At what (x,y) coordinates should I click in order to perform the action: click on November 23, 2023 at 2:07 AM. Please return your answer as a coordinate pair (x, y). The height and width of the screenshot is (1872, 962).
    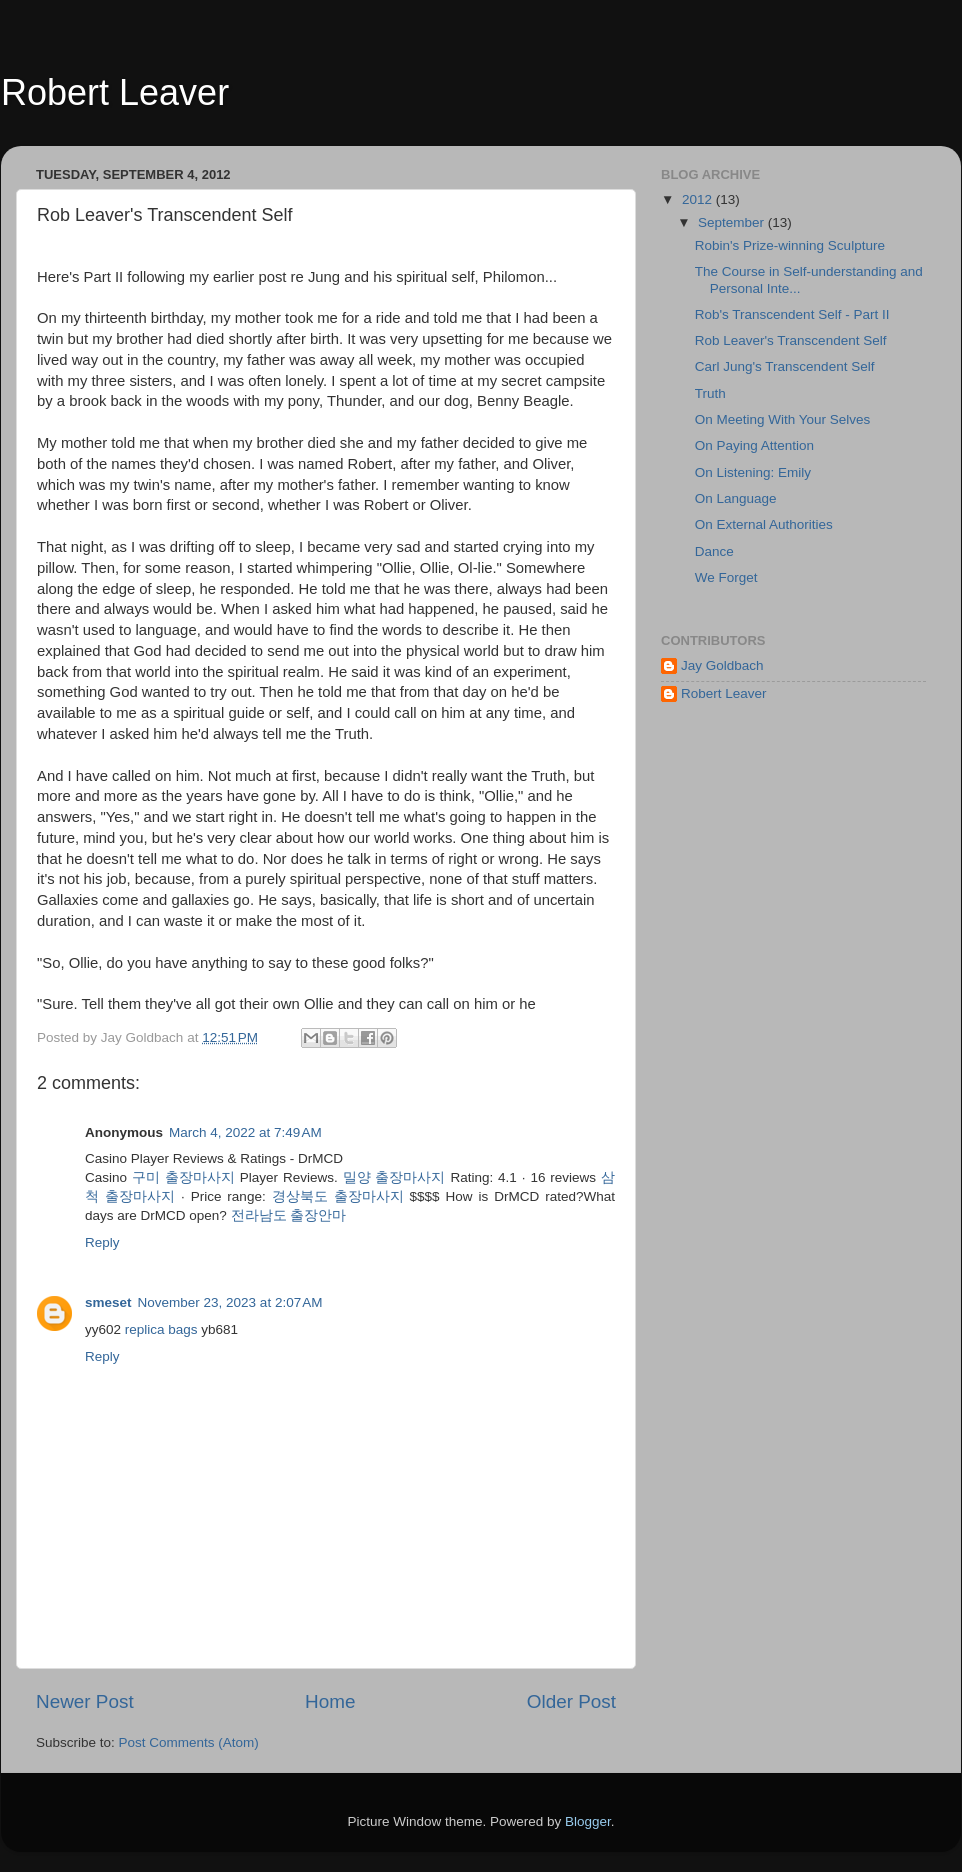
    Looking at the image, I should click on (230, 1302).